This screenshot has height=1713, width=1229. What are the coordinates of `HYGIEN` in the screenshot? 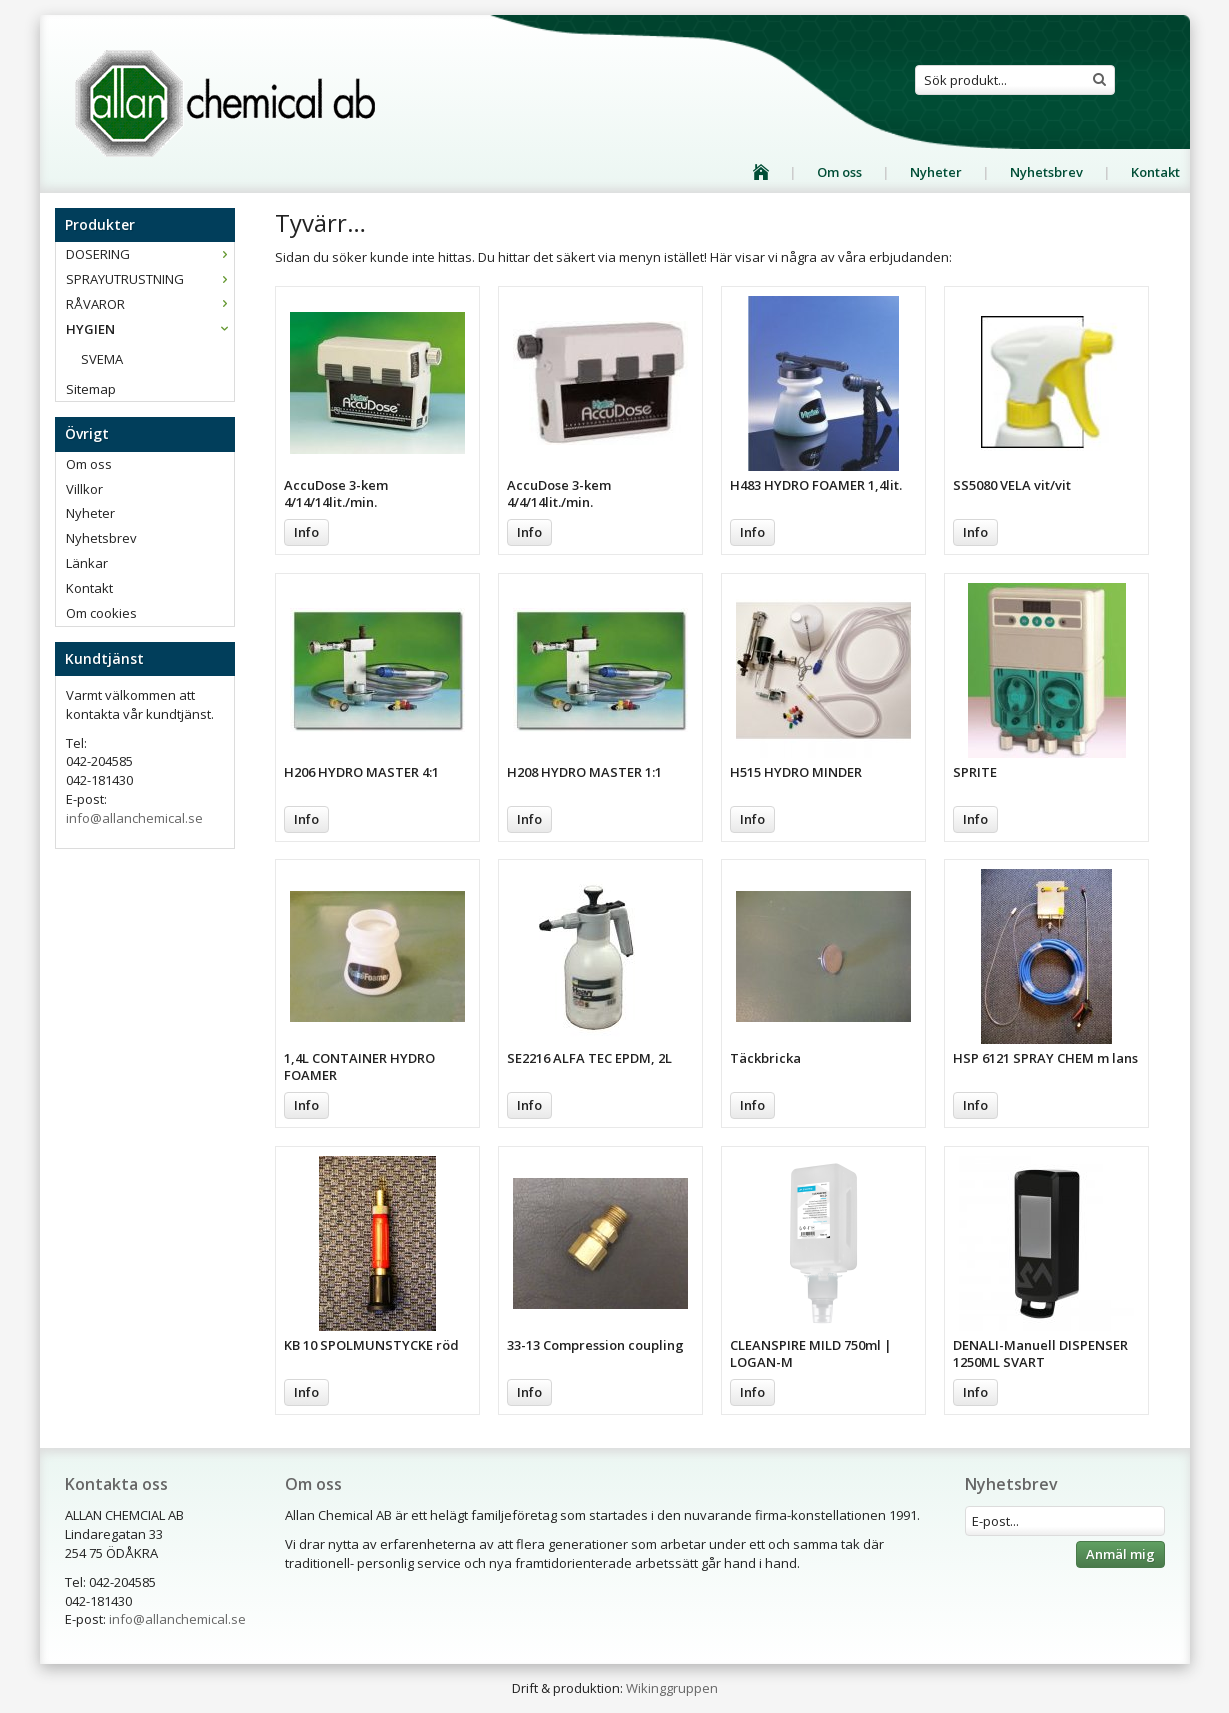 It's located at (150, 329).